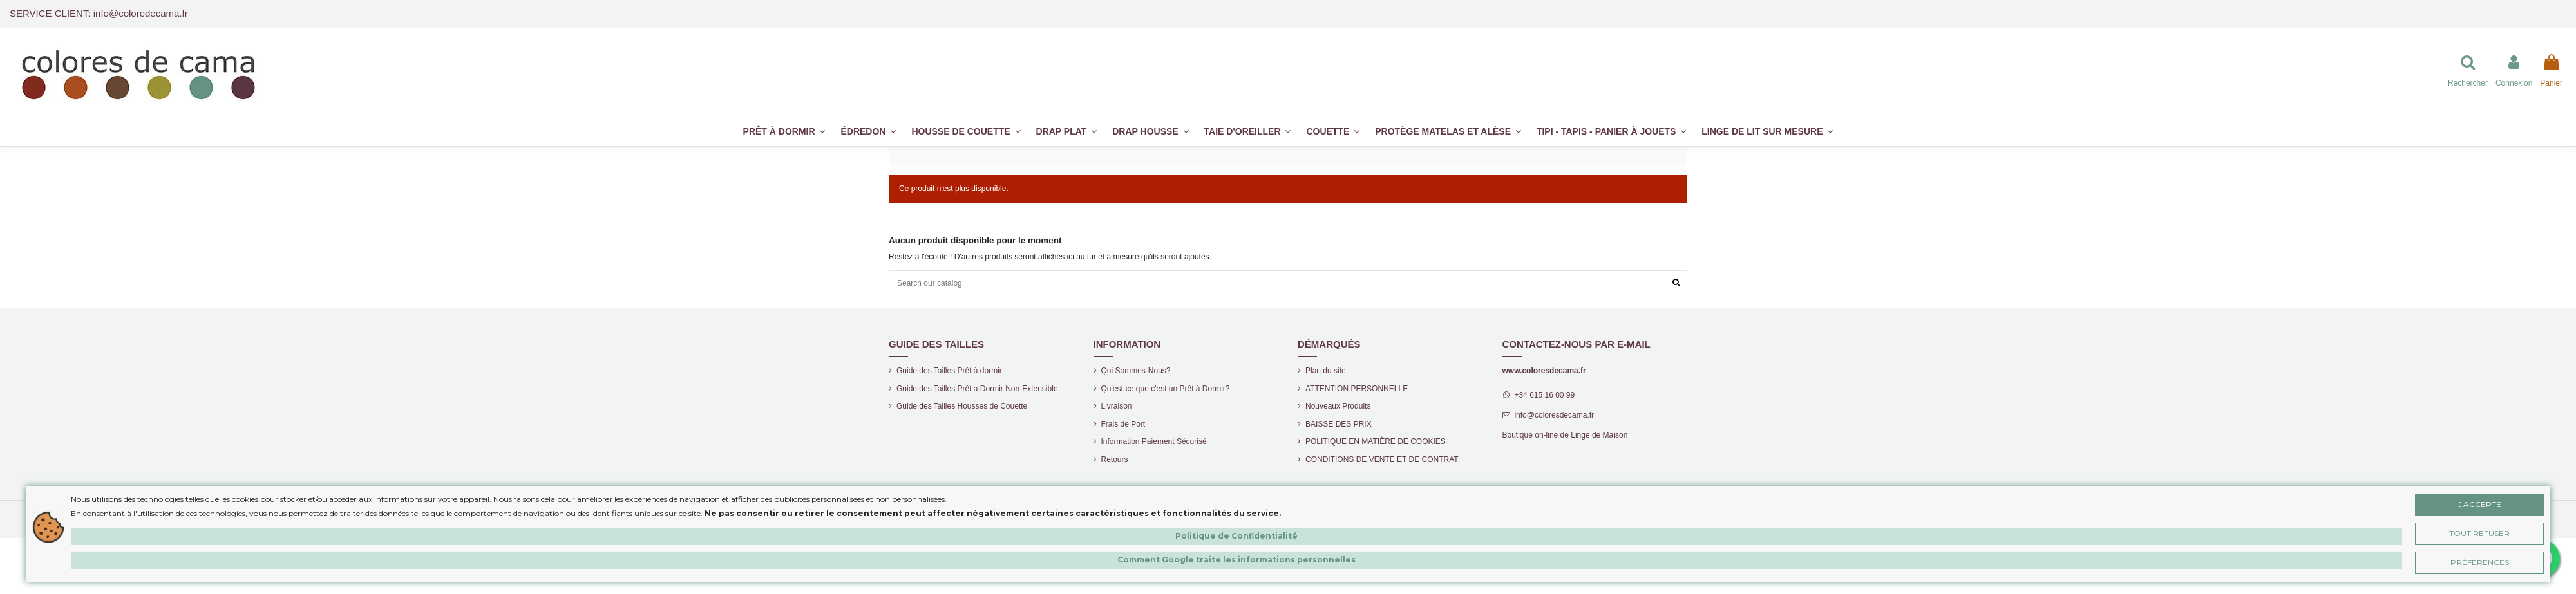 This screenshot has height=594, width=2576. What do you see at coordinates (99, 13) in the screenshot?
I see `SERVICE CLIENT: info@coloredecama.fr` at bounding box center [99, 13].